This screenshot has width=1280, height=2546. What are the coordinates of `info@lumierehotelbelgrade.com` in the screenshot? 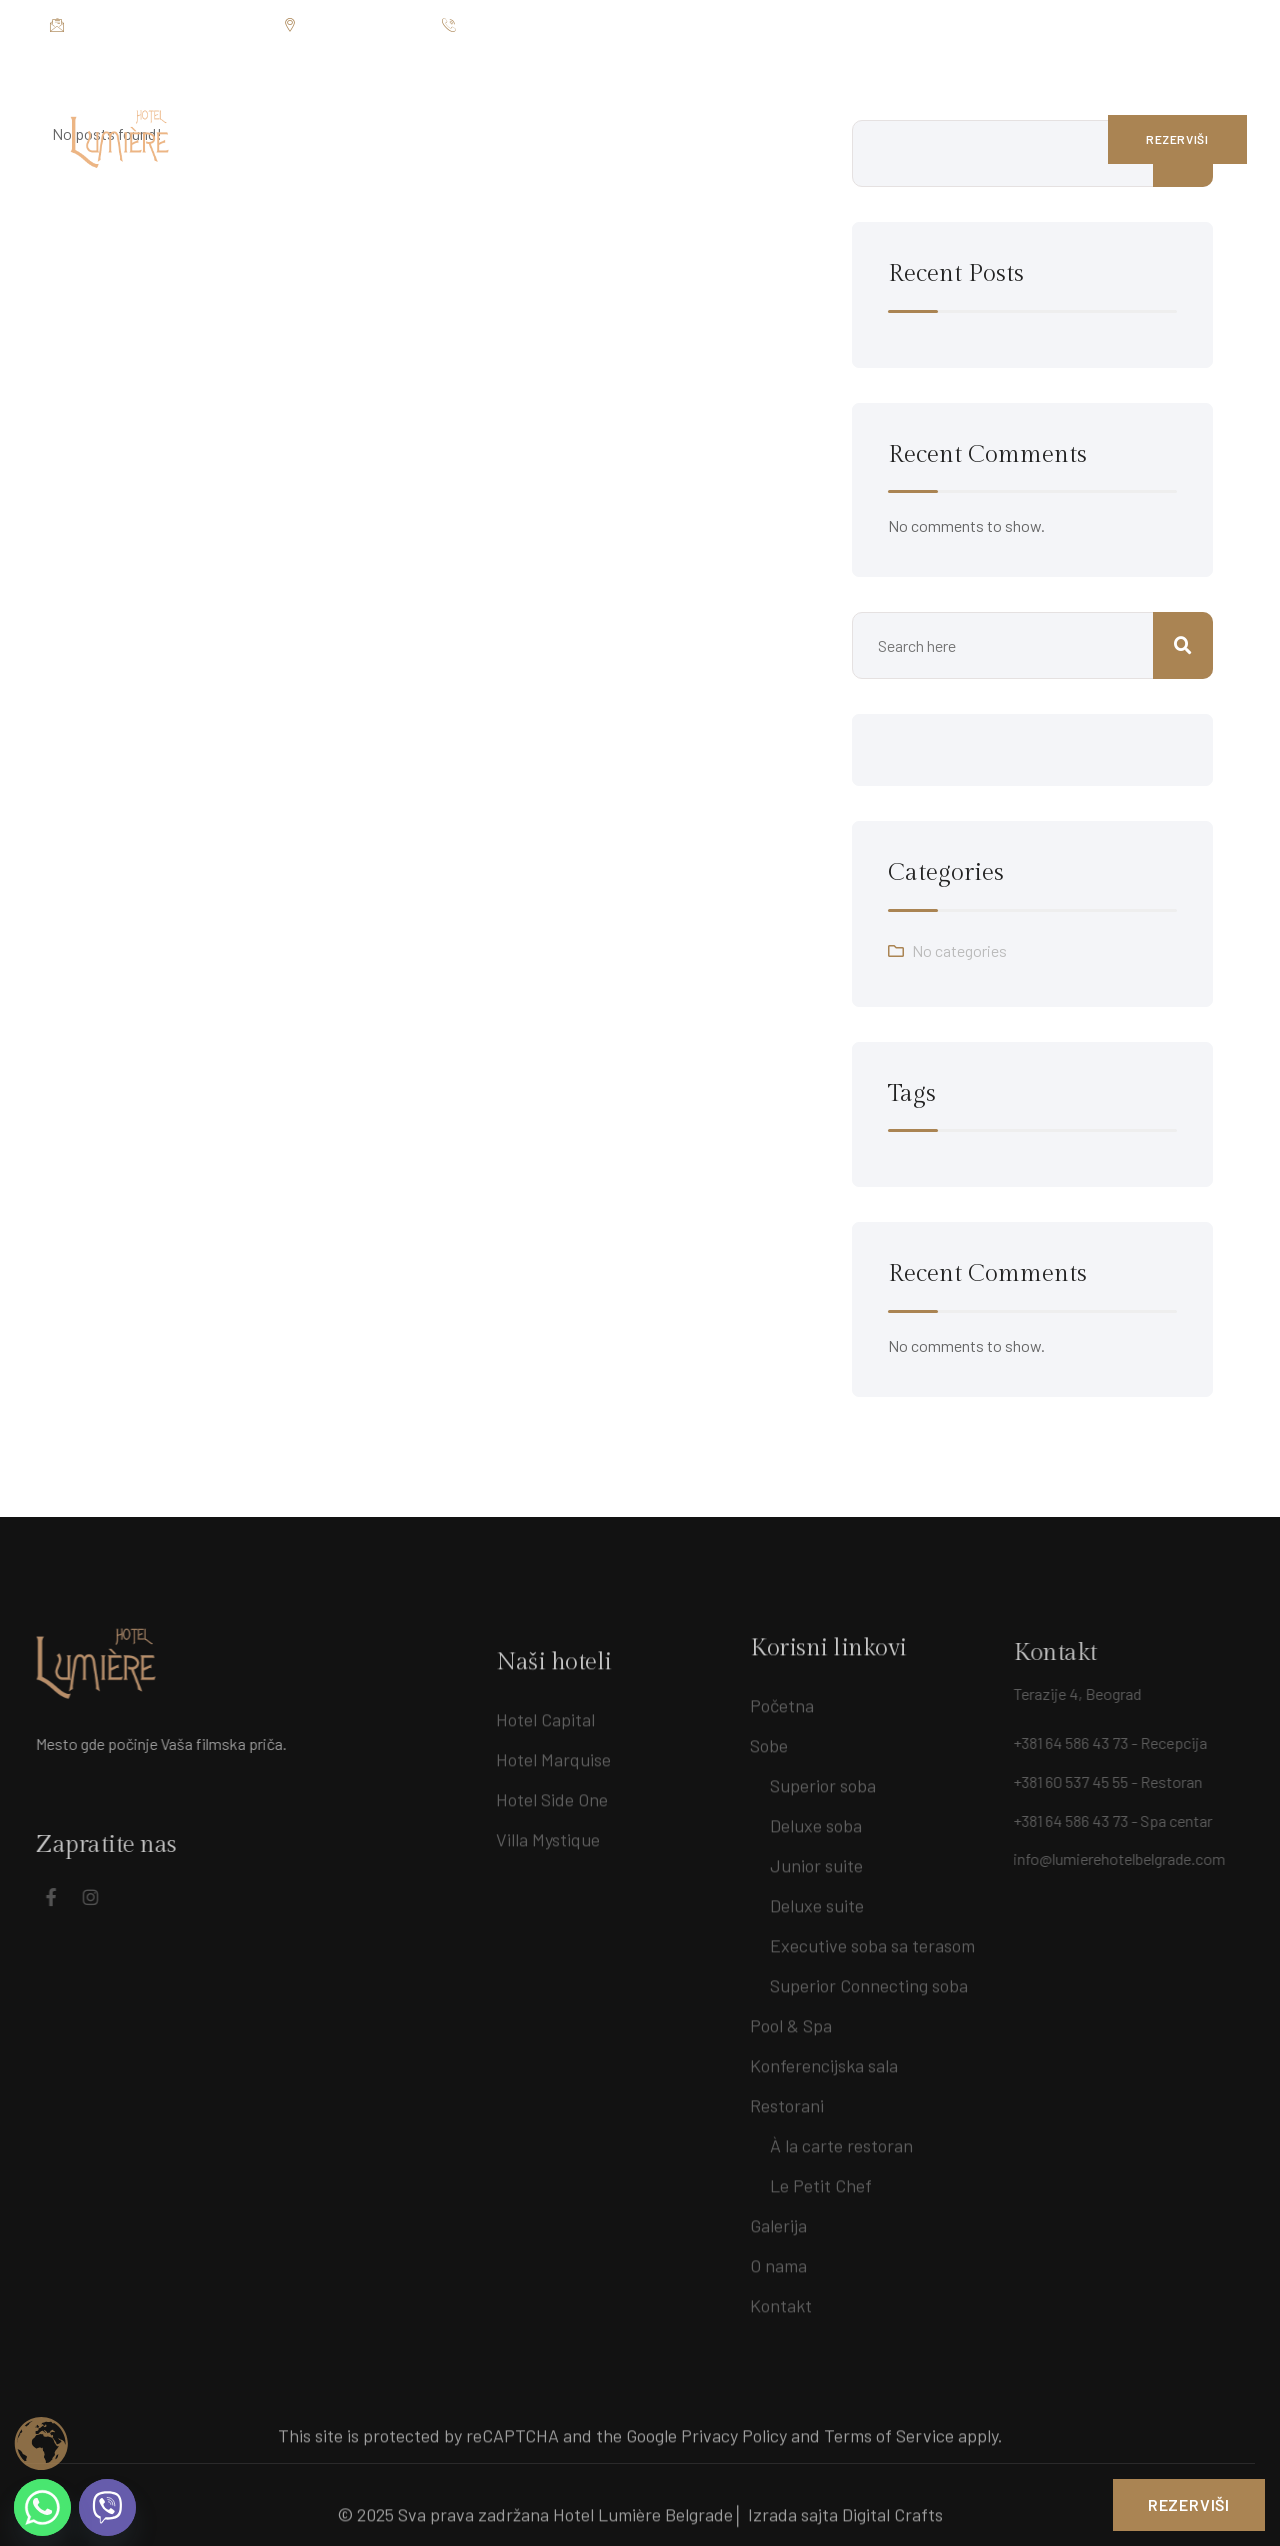 It's located at (156, 25).